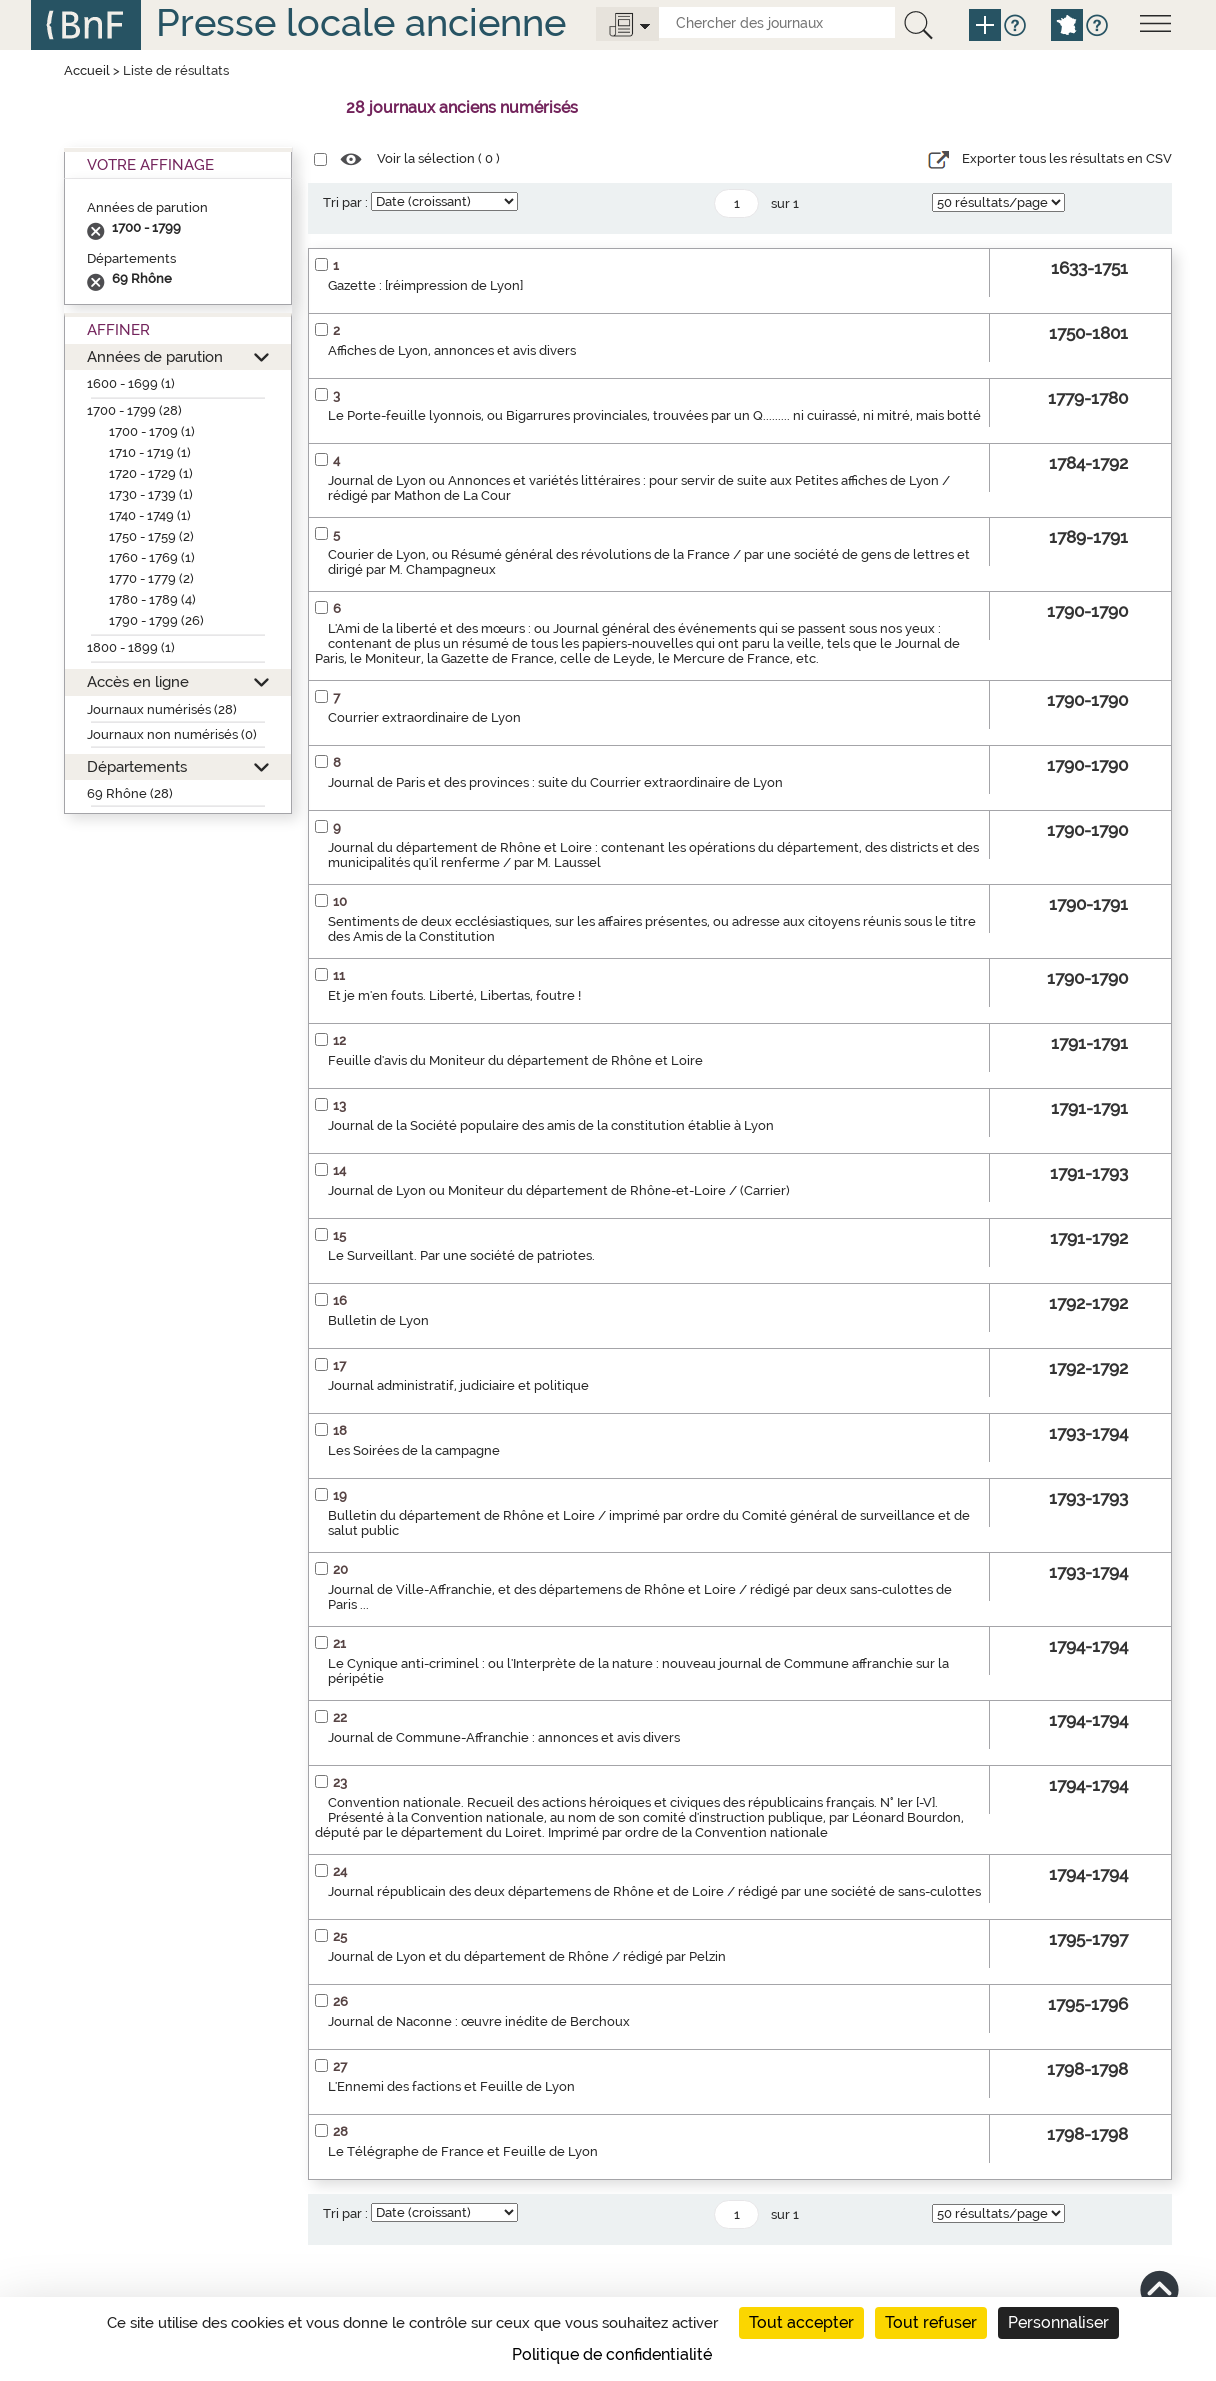 The width and height of the screenshot is (1216, 2381). Describe the element at coordinates (131, 647) in the screenshot. I see `1800 - 1899 (1)` at that location.